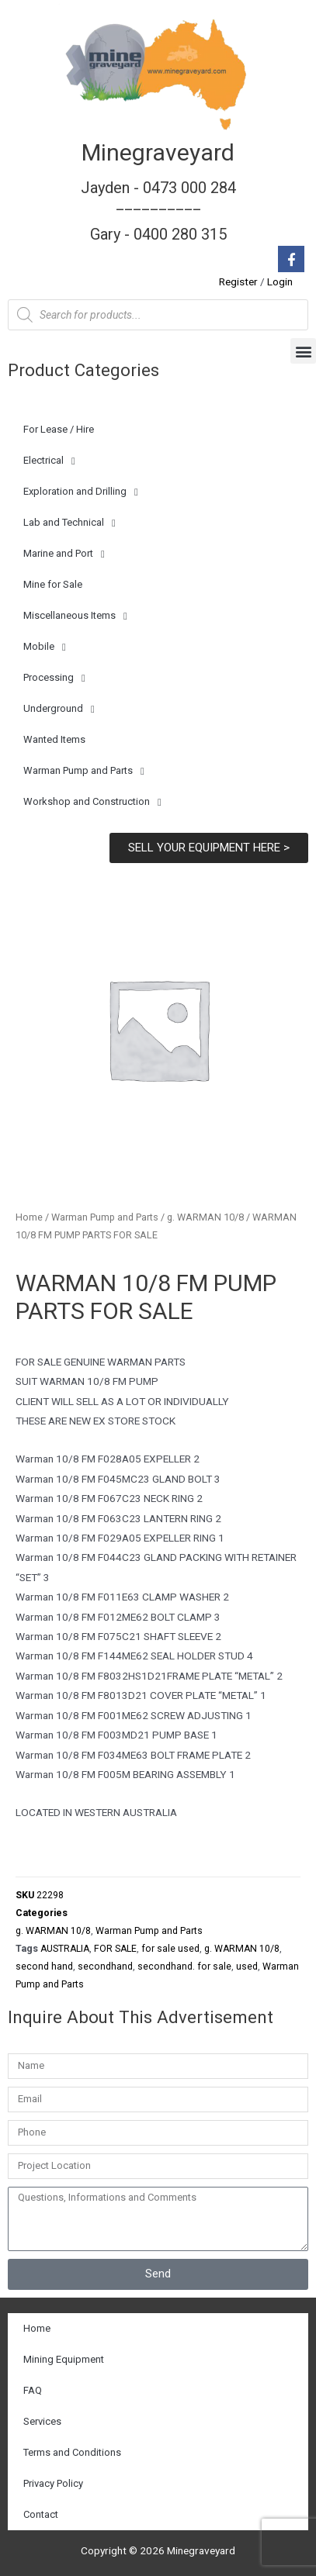  What do you see at coordinates (29, 1217) in the screenshot?
I see `Home` at bounding box center [29, 1217].